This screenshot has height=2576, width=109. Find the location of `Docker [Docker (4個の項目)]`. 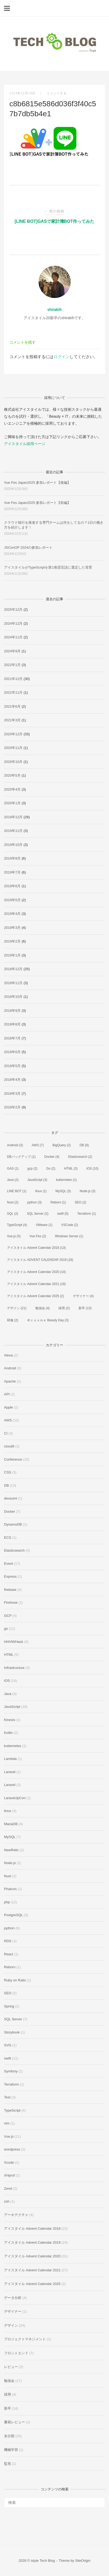

Docker [Docker (4個の項目)] is located at coordinates (51, 1157).